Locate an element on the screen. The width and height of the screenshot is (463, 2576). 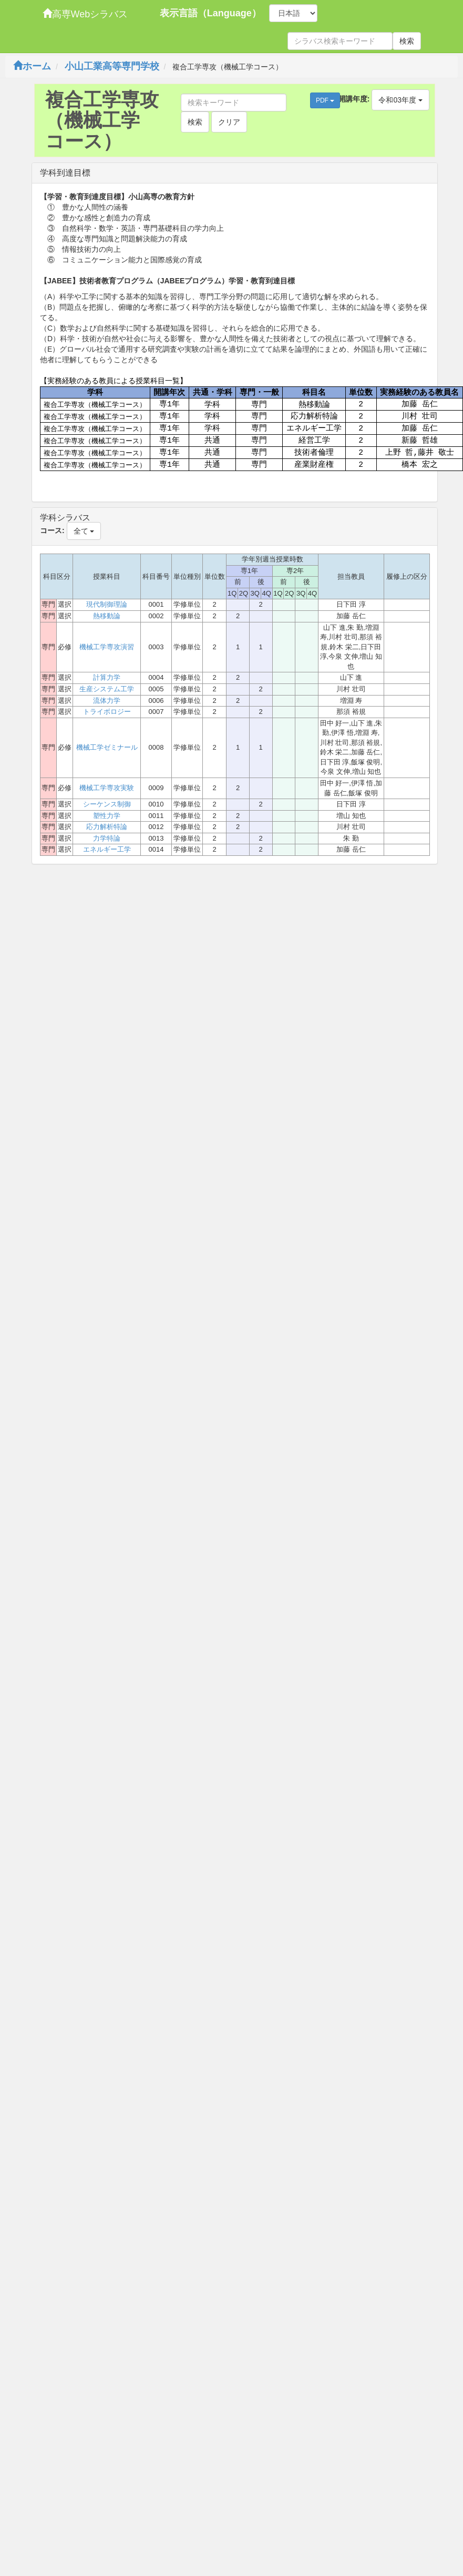
塑性力学 is located at coordinates (106, 816).